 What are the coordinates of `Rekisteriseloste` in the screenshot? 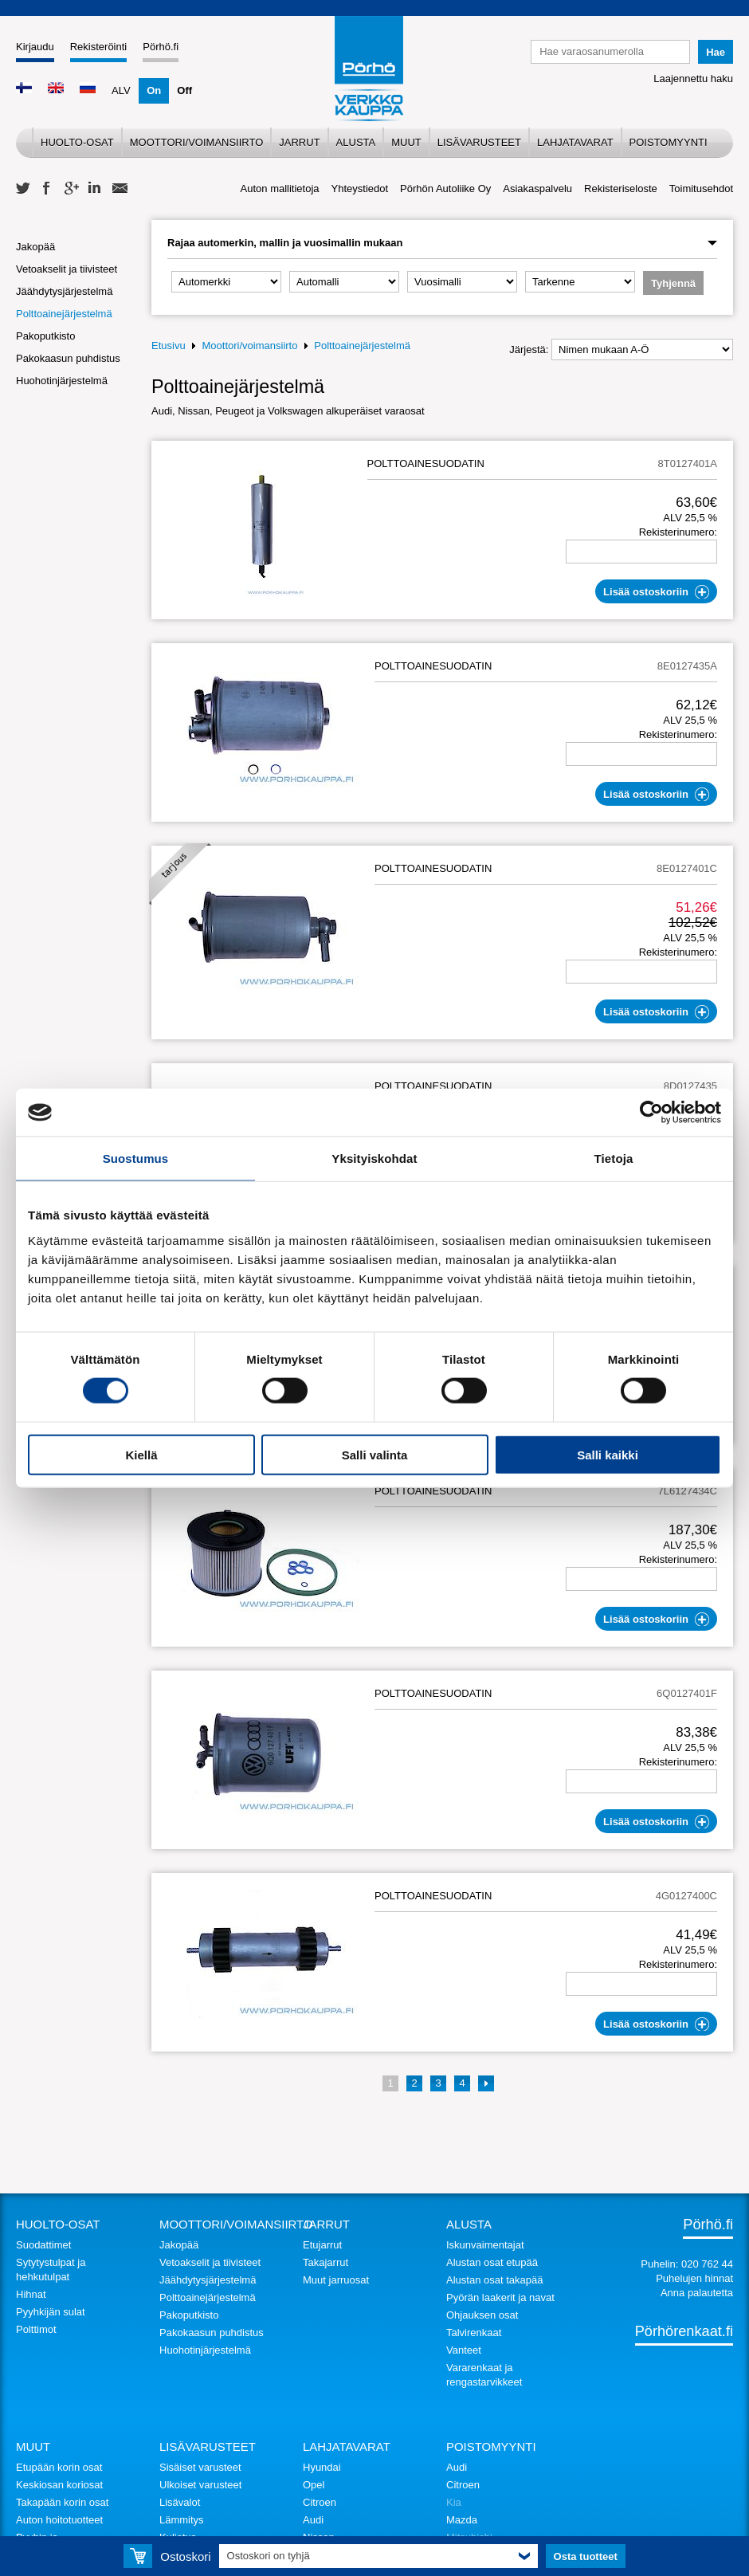 It's located at (620, 188).